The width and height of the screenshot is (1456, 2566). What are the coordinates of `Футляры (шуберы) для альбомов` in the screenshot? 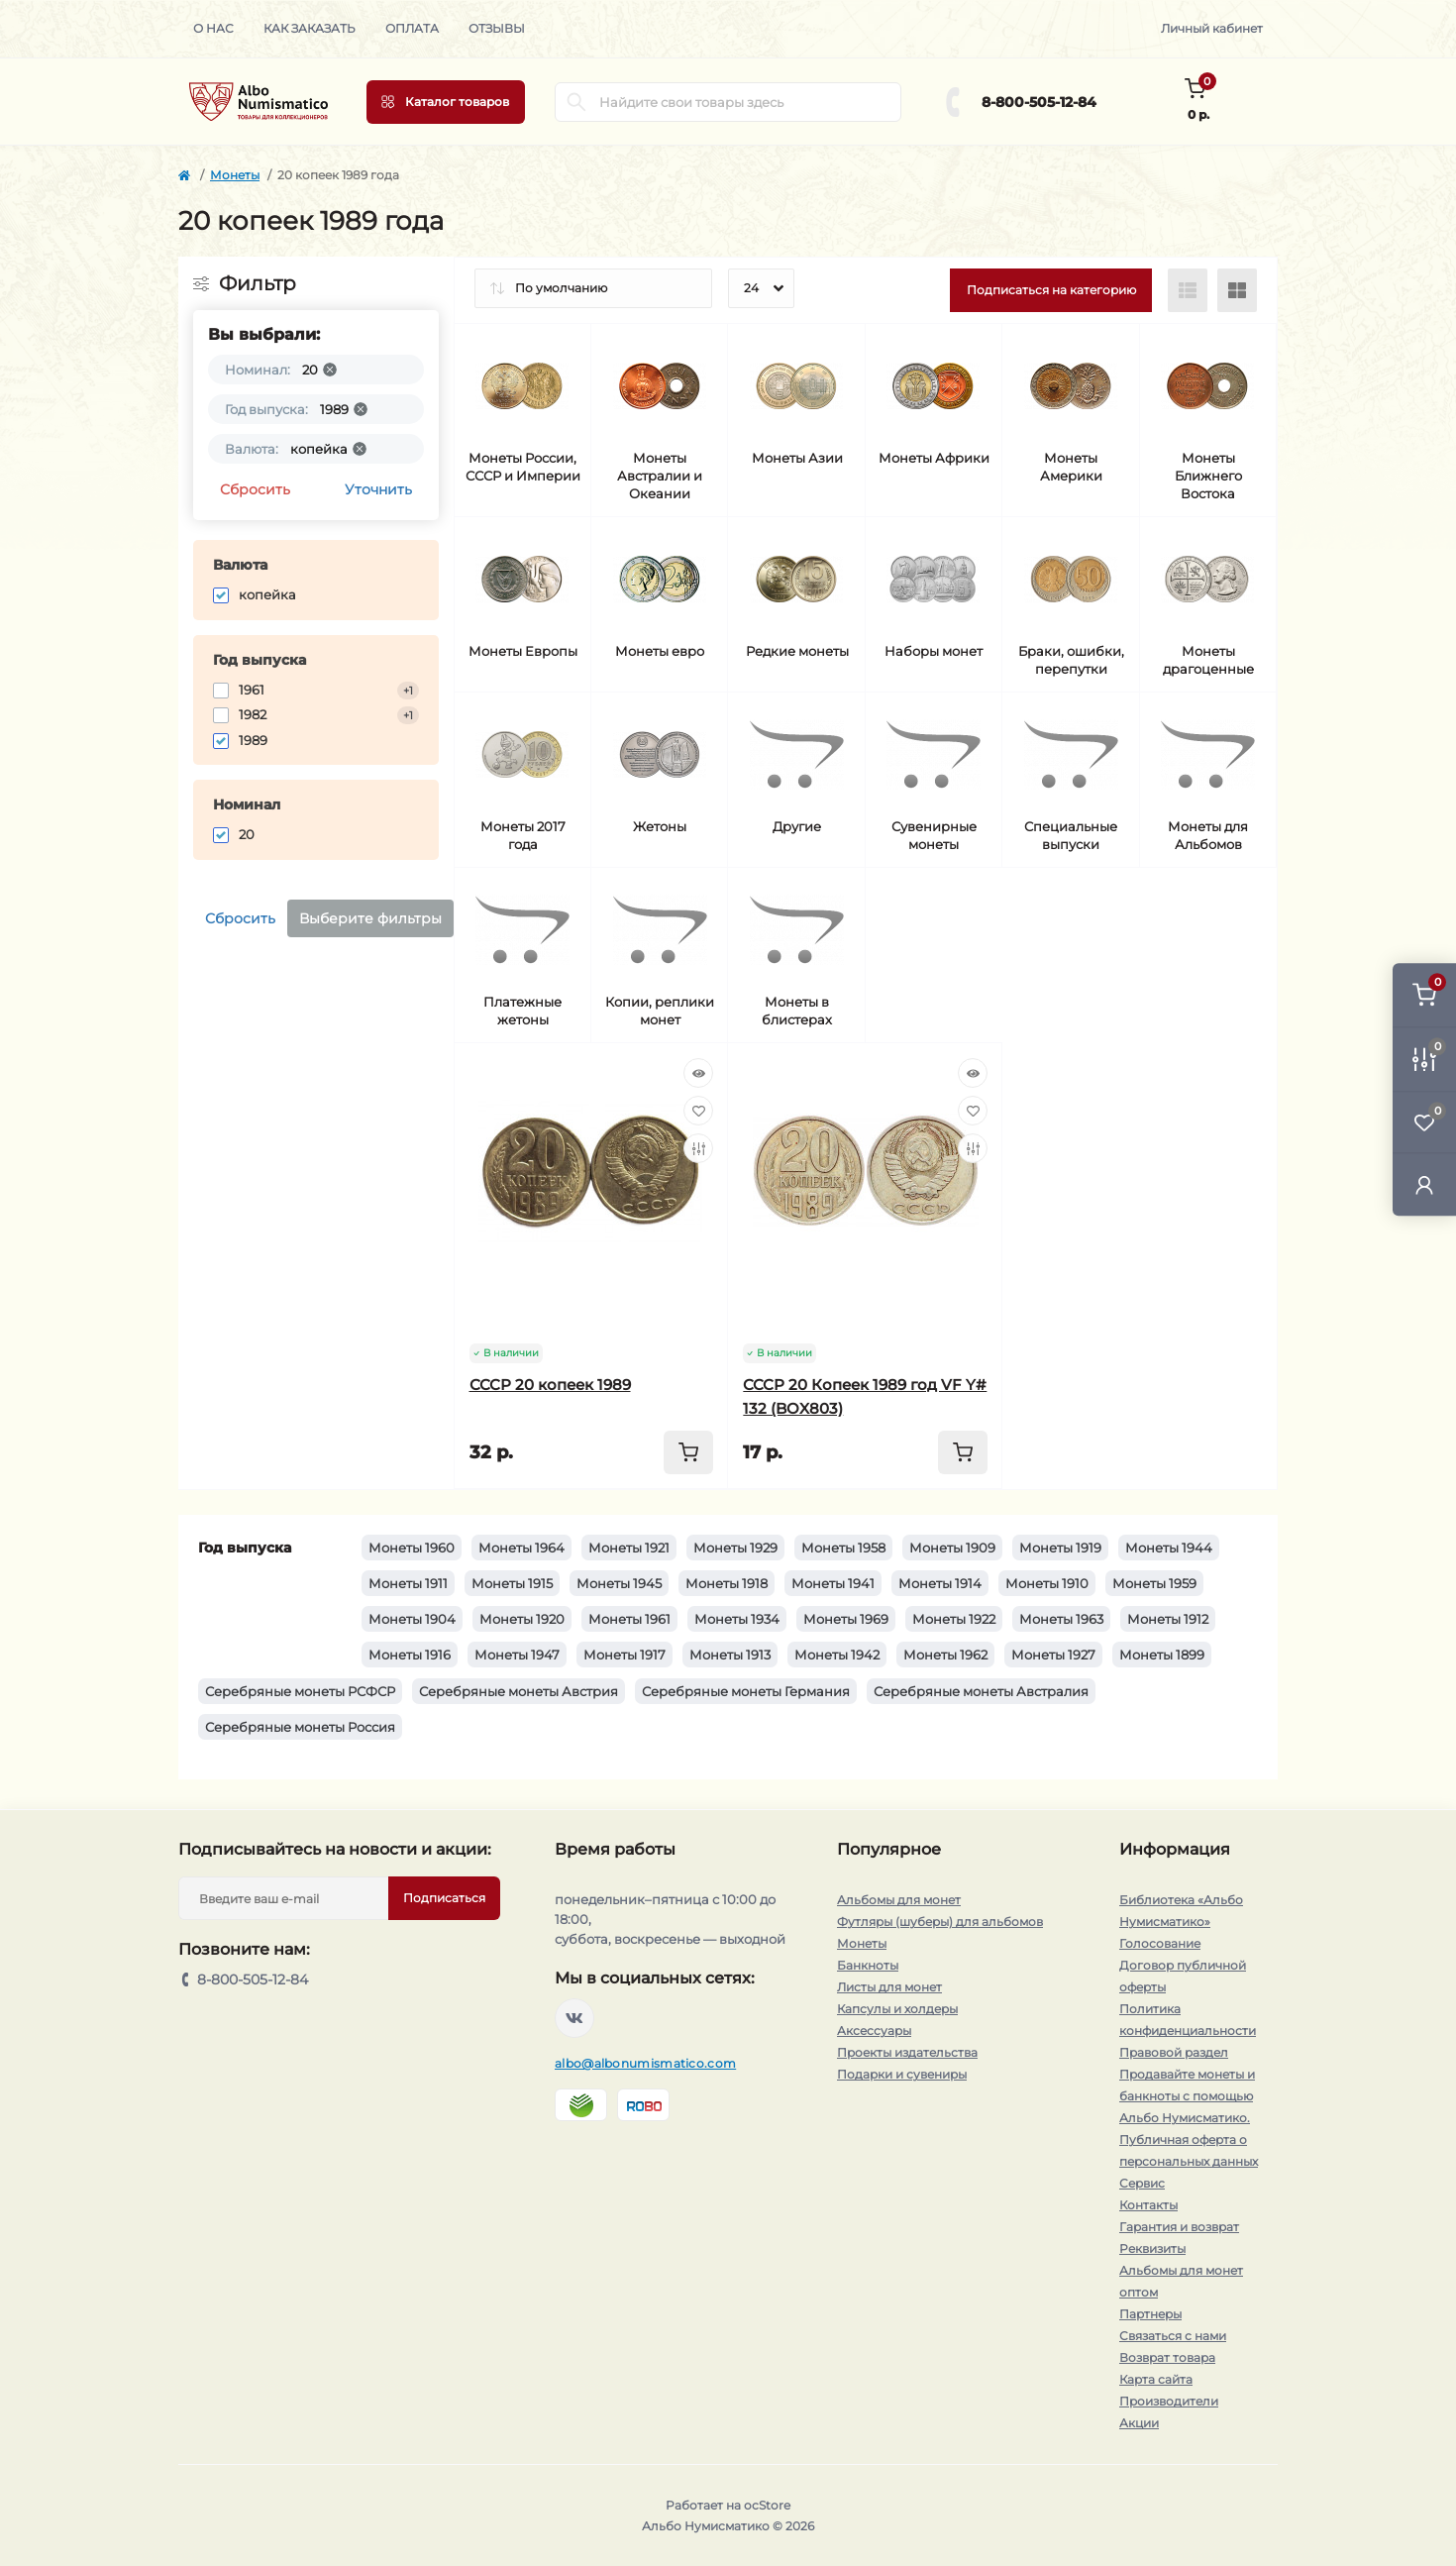 It's located at (940, 1921).